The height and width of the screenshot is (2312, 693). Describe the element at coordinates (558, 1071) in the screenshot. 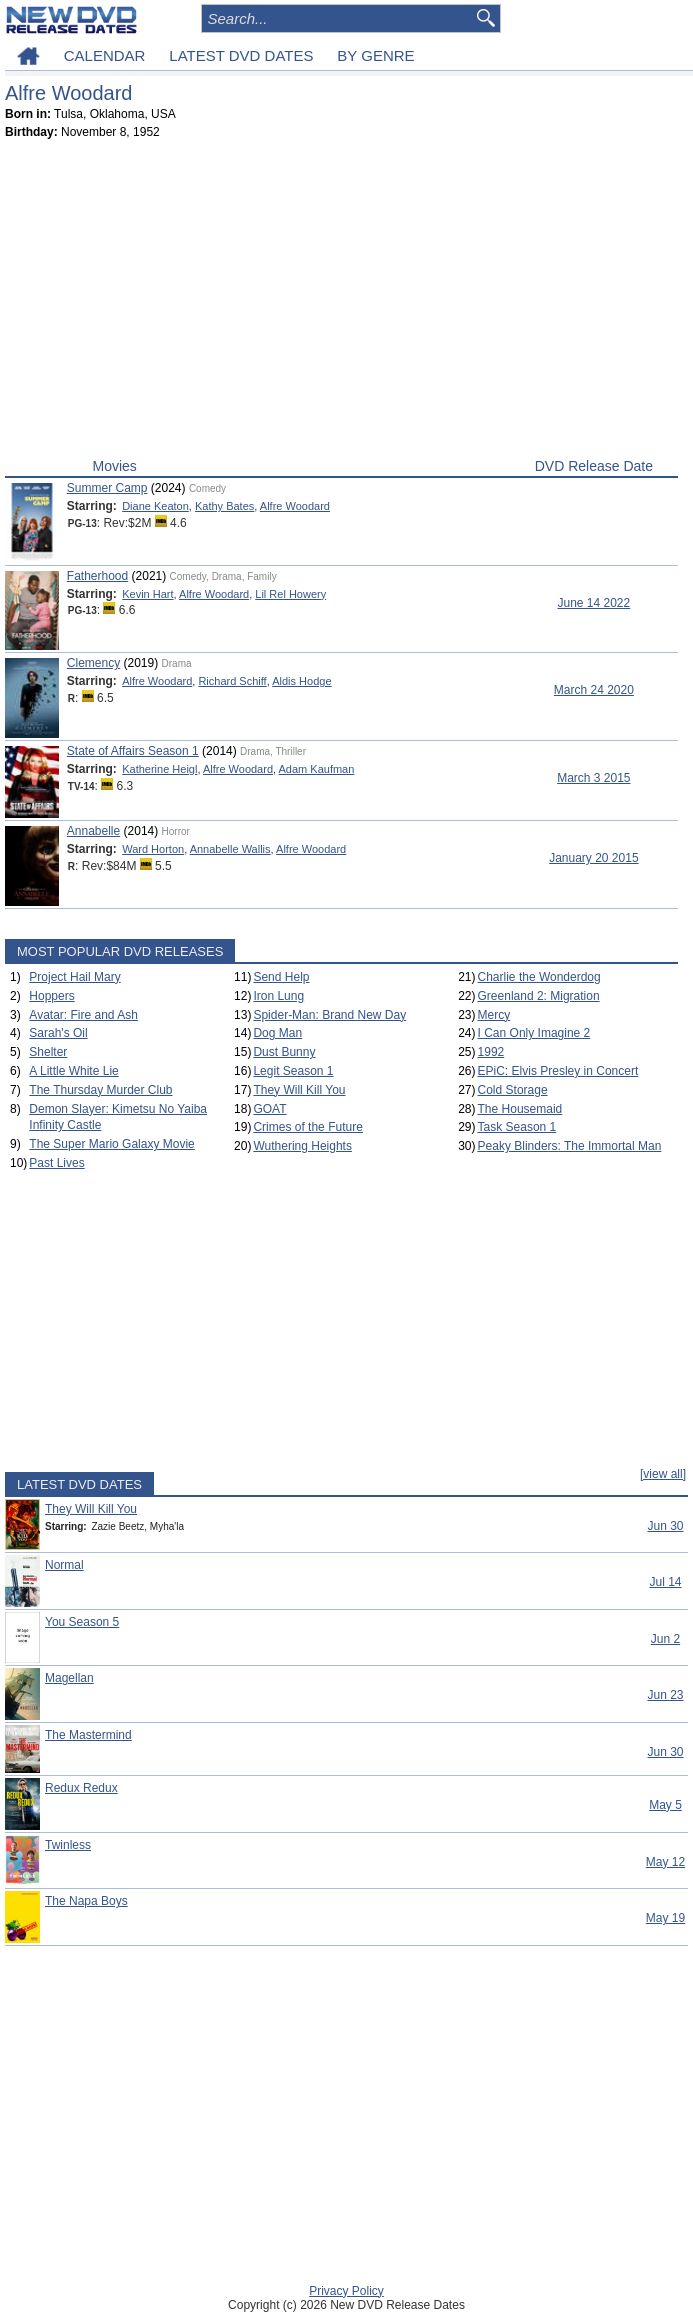

I see `EPiC: Elvis Presley in Concert` at that location.